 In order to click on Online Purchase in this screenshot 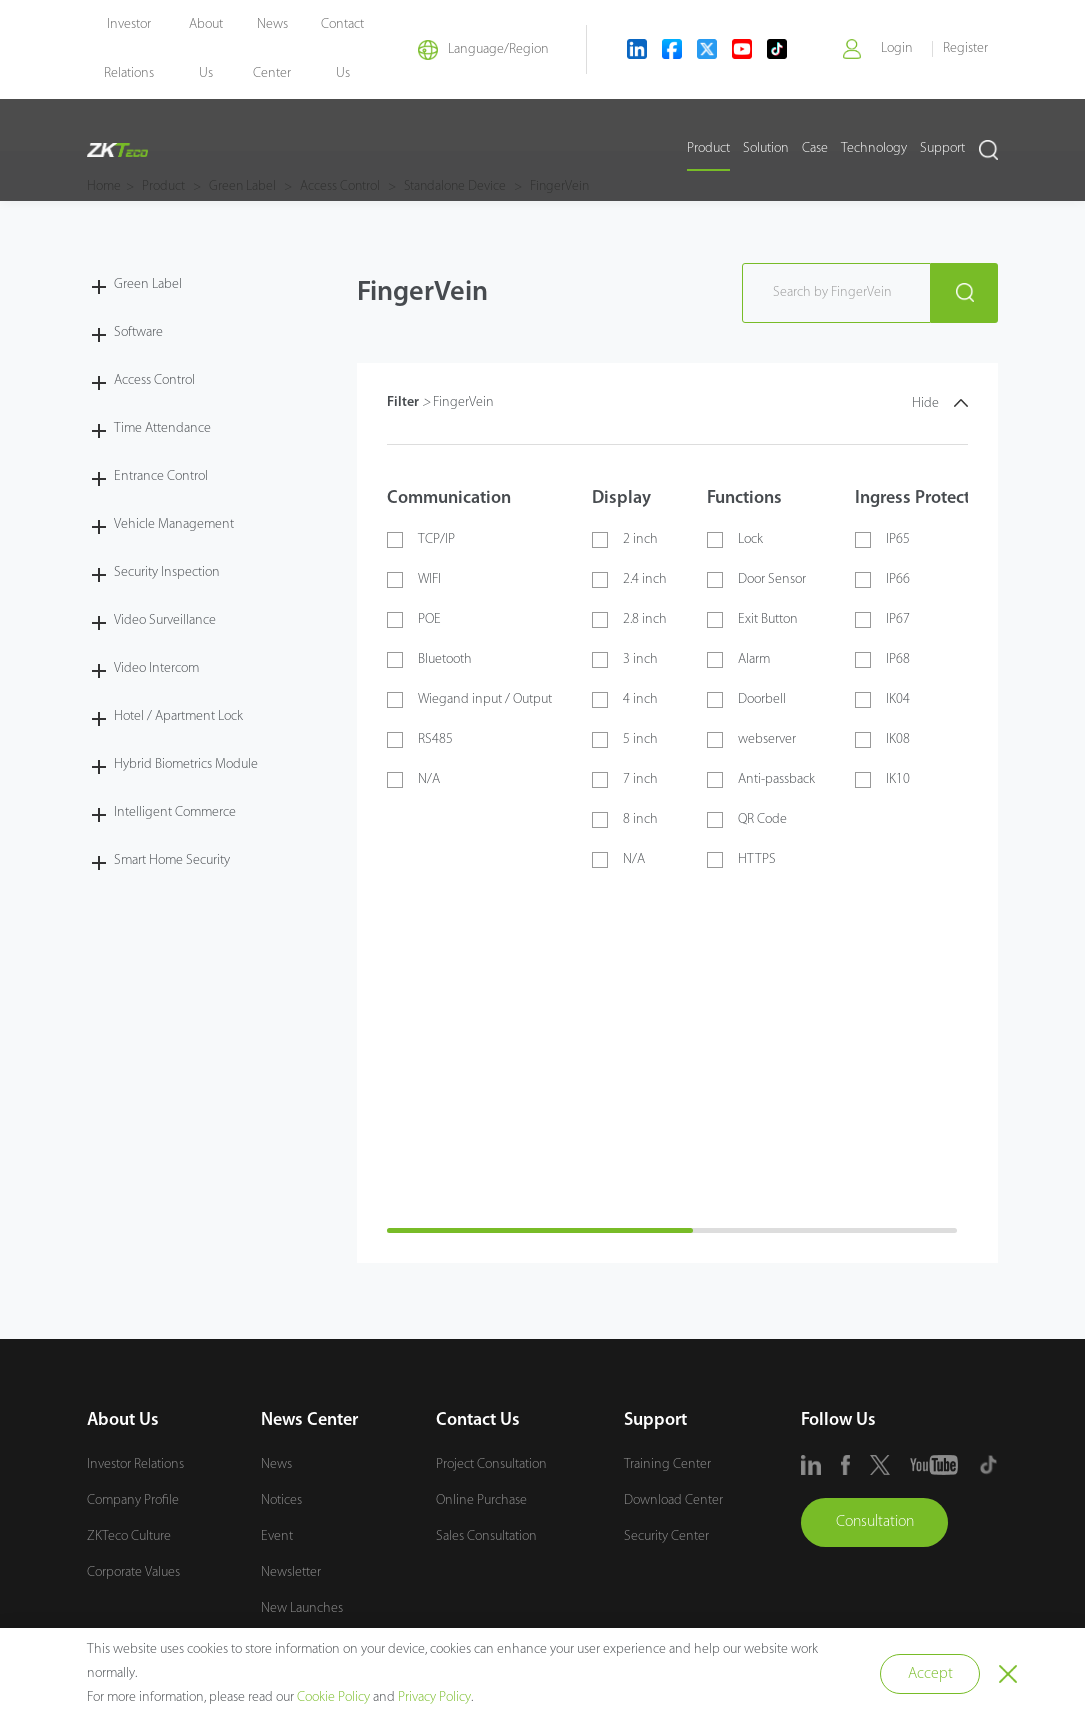, I will do `click(481, 1499)`.